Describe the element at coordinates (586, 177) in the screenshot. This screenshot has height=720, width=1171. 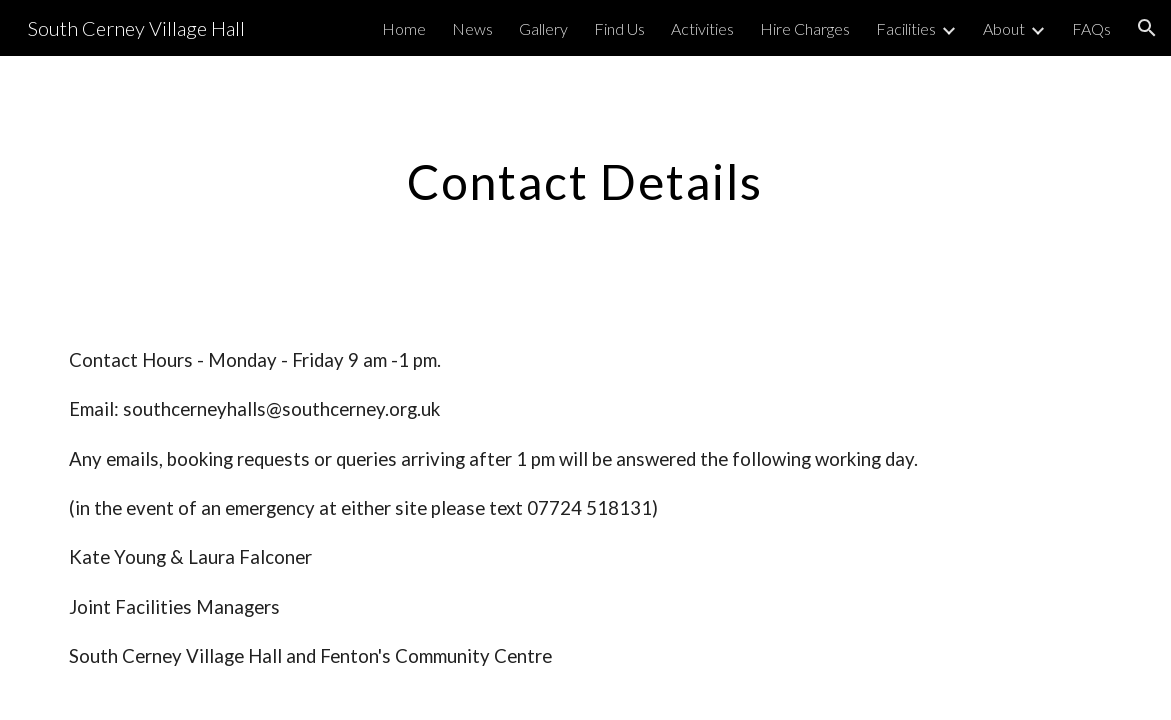
I see `[main]` at that location.